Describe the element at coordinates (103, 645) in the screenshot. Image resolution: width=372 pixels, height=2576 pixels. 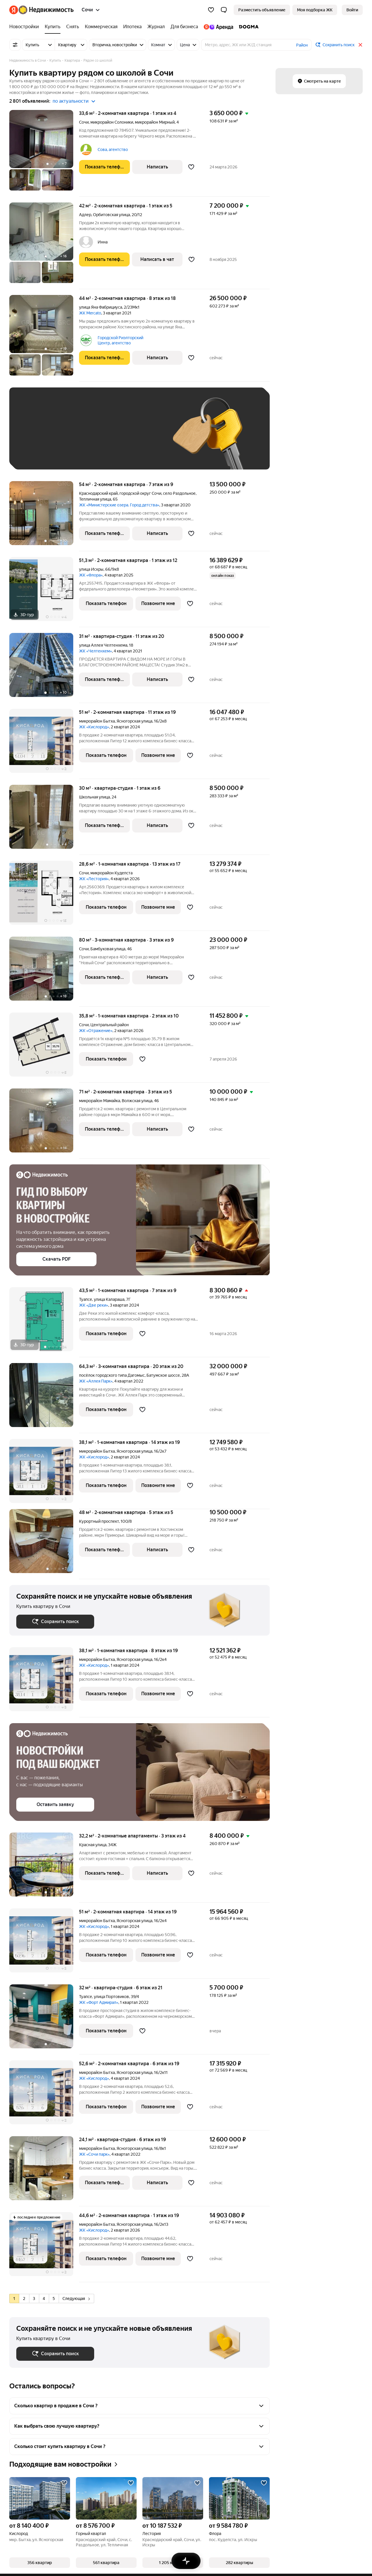
I see `улица Аллея Челтенхема` at that location.